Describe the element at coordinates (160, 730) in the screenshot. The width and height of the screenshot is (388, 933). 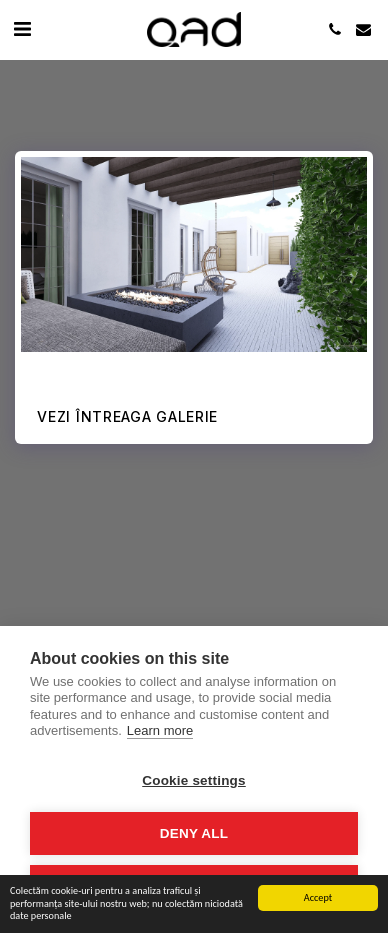
I see `Learn more` at that location.